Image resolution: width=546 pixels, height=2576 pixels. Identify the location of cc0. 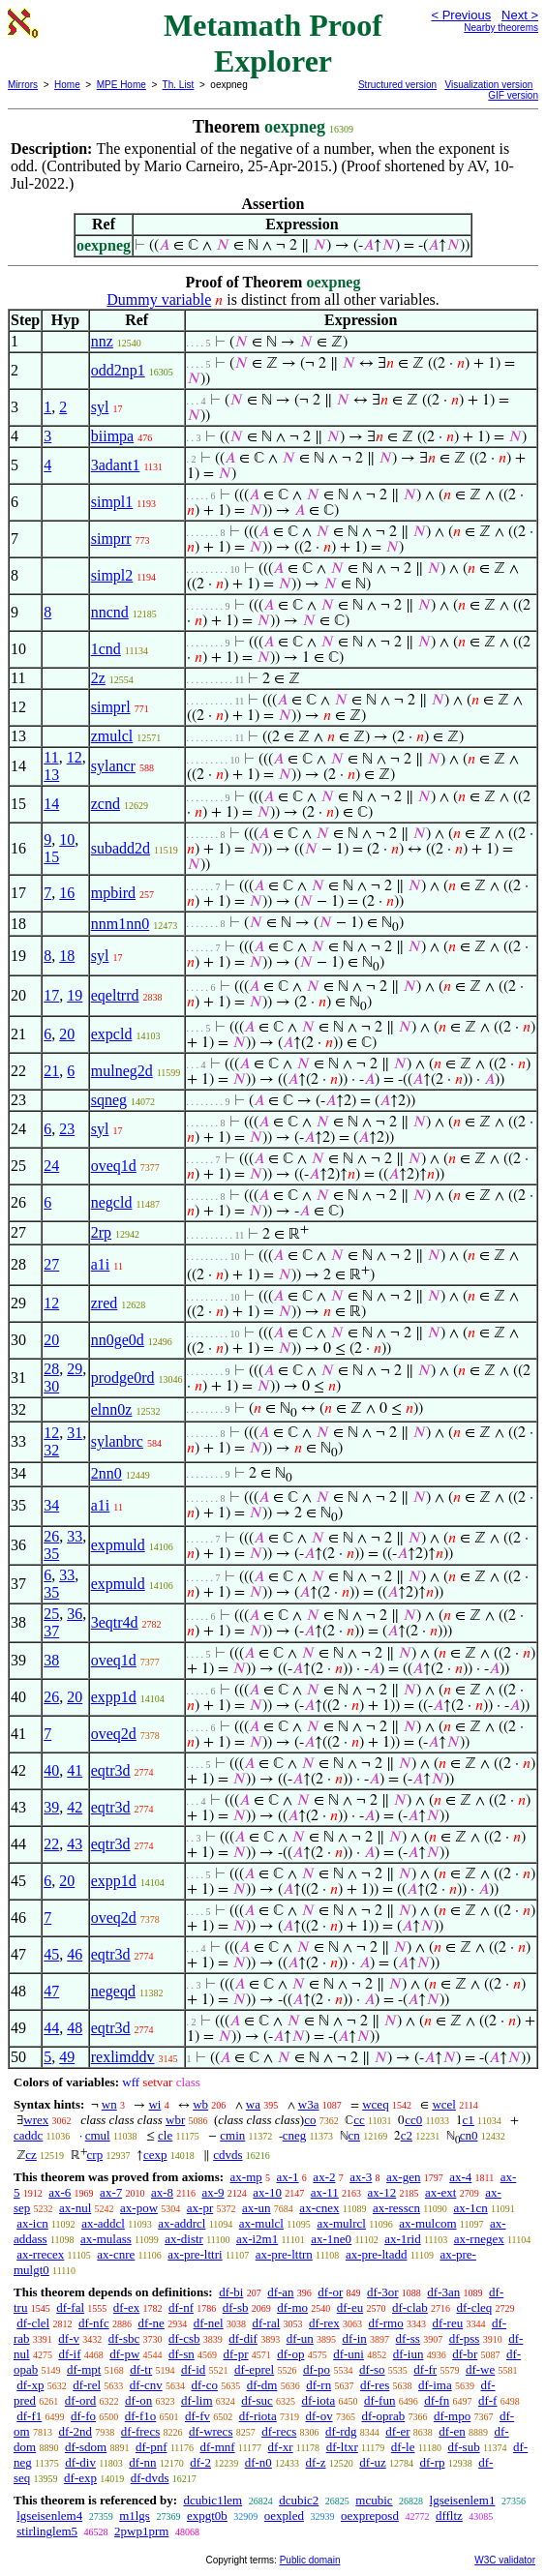
(413, 2119).